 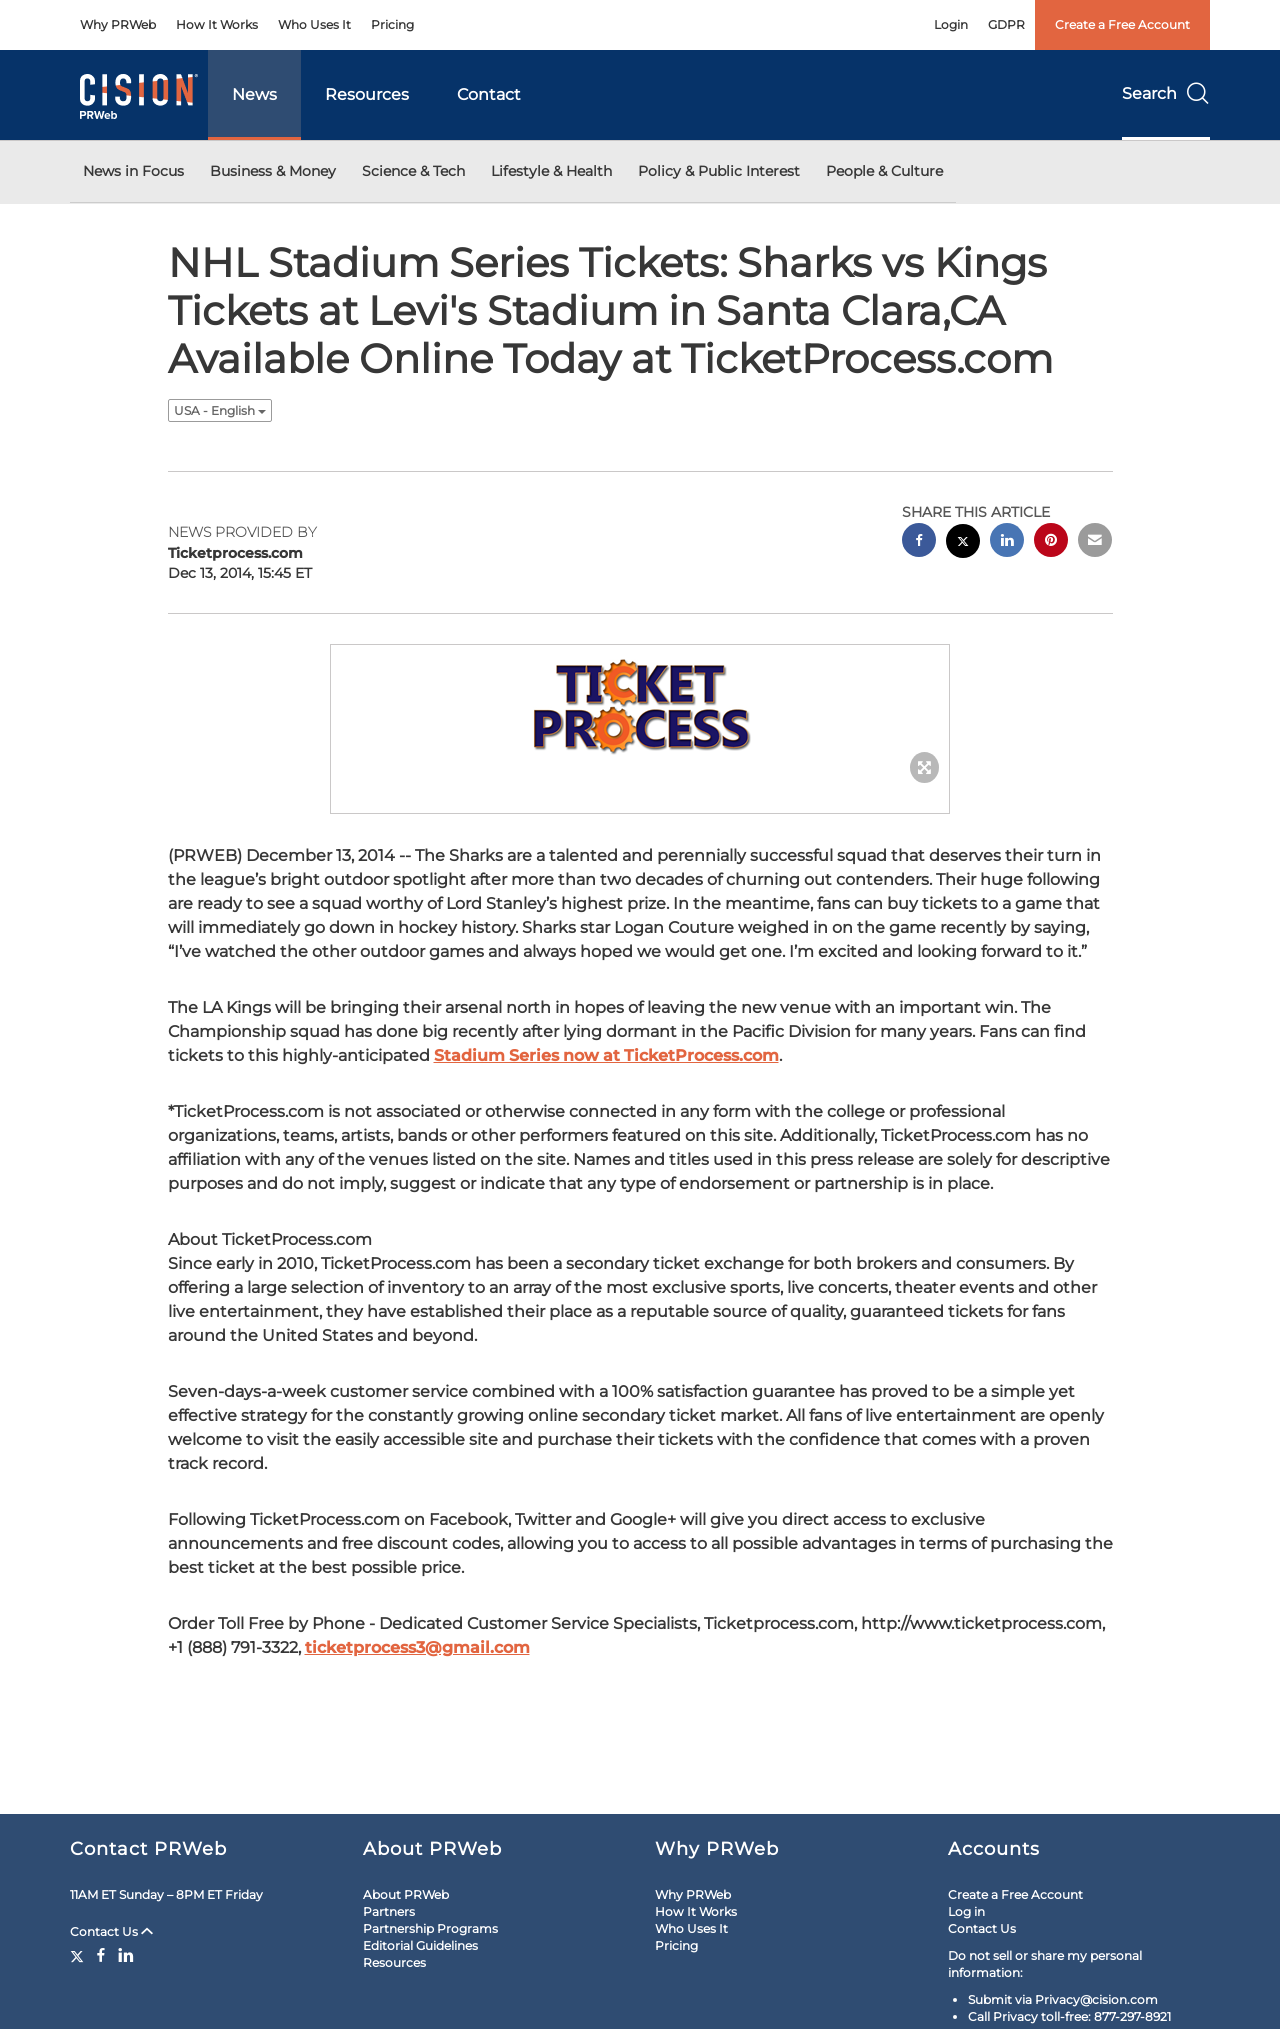 I want to click on Partnership Programs, so click(x=430, y=1928).